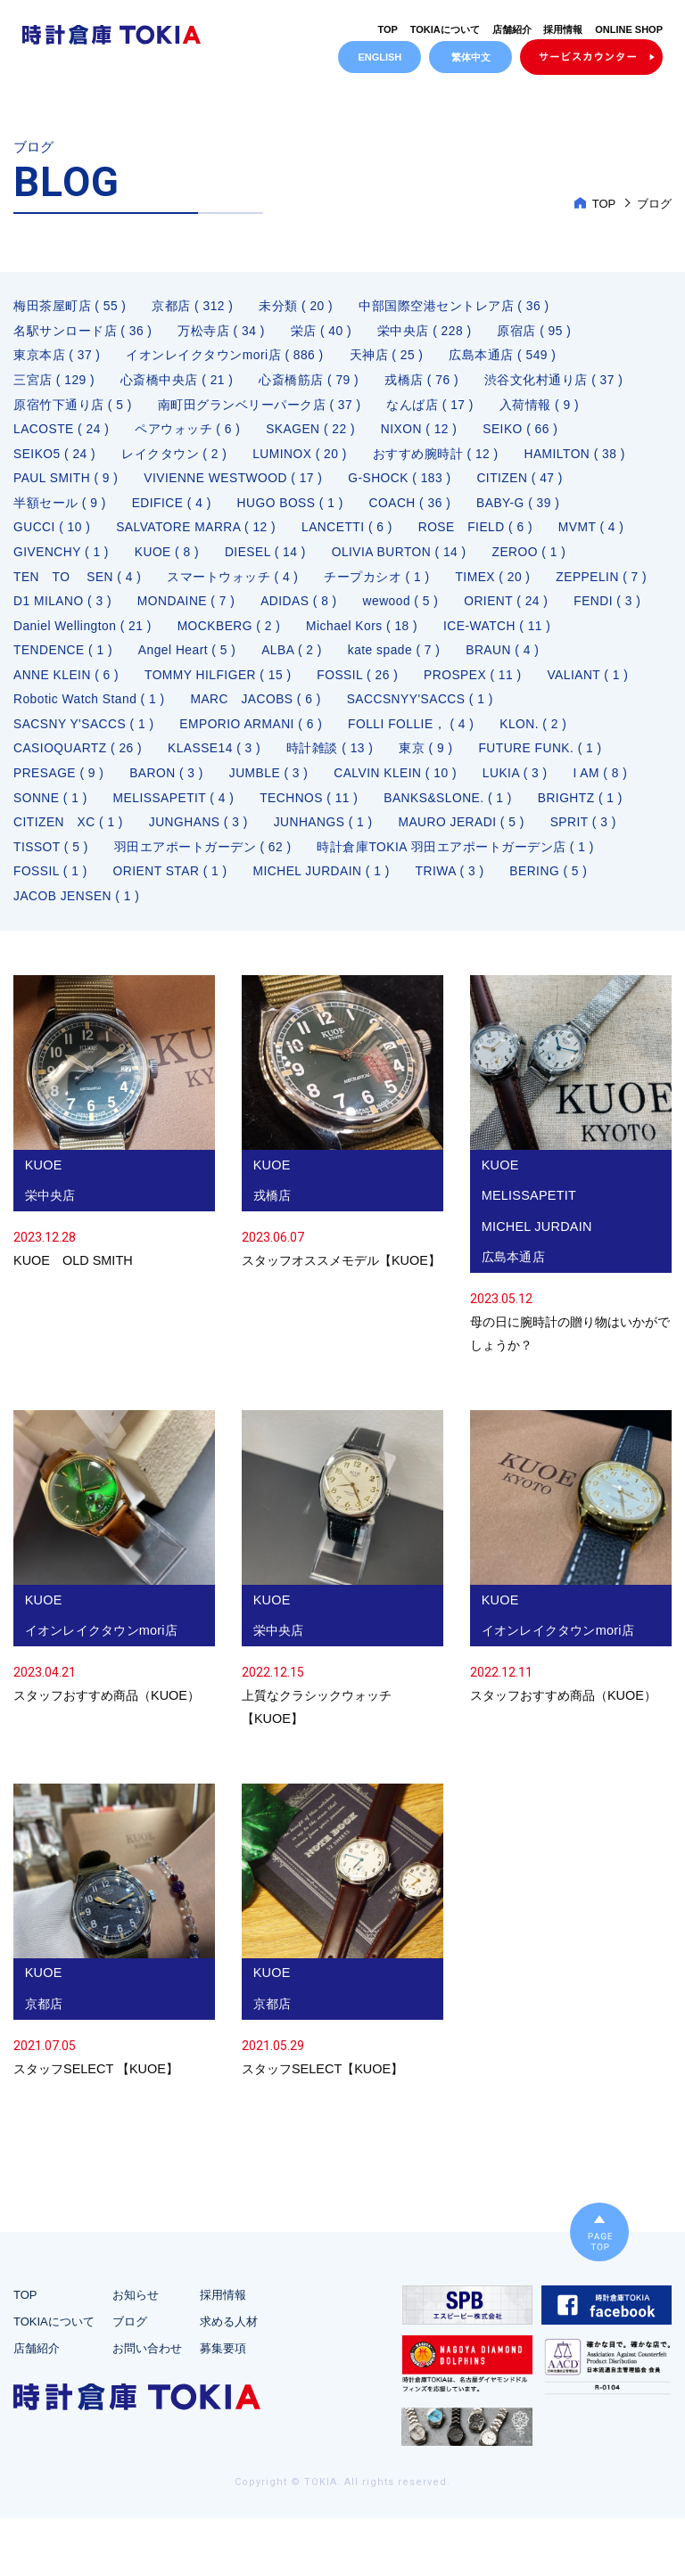 The height and width of the screenshot is (2576, 685). What do you see at coordinates (84, 733) in the screenshot?
I see `SACSNY Y'SACCS ( 1 )` at bounding box center [84, 733].